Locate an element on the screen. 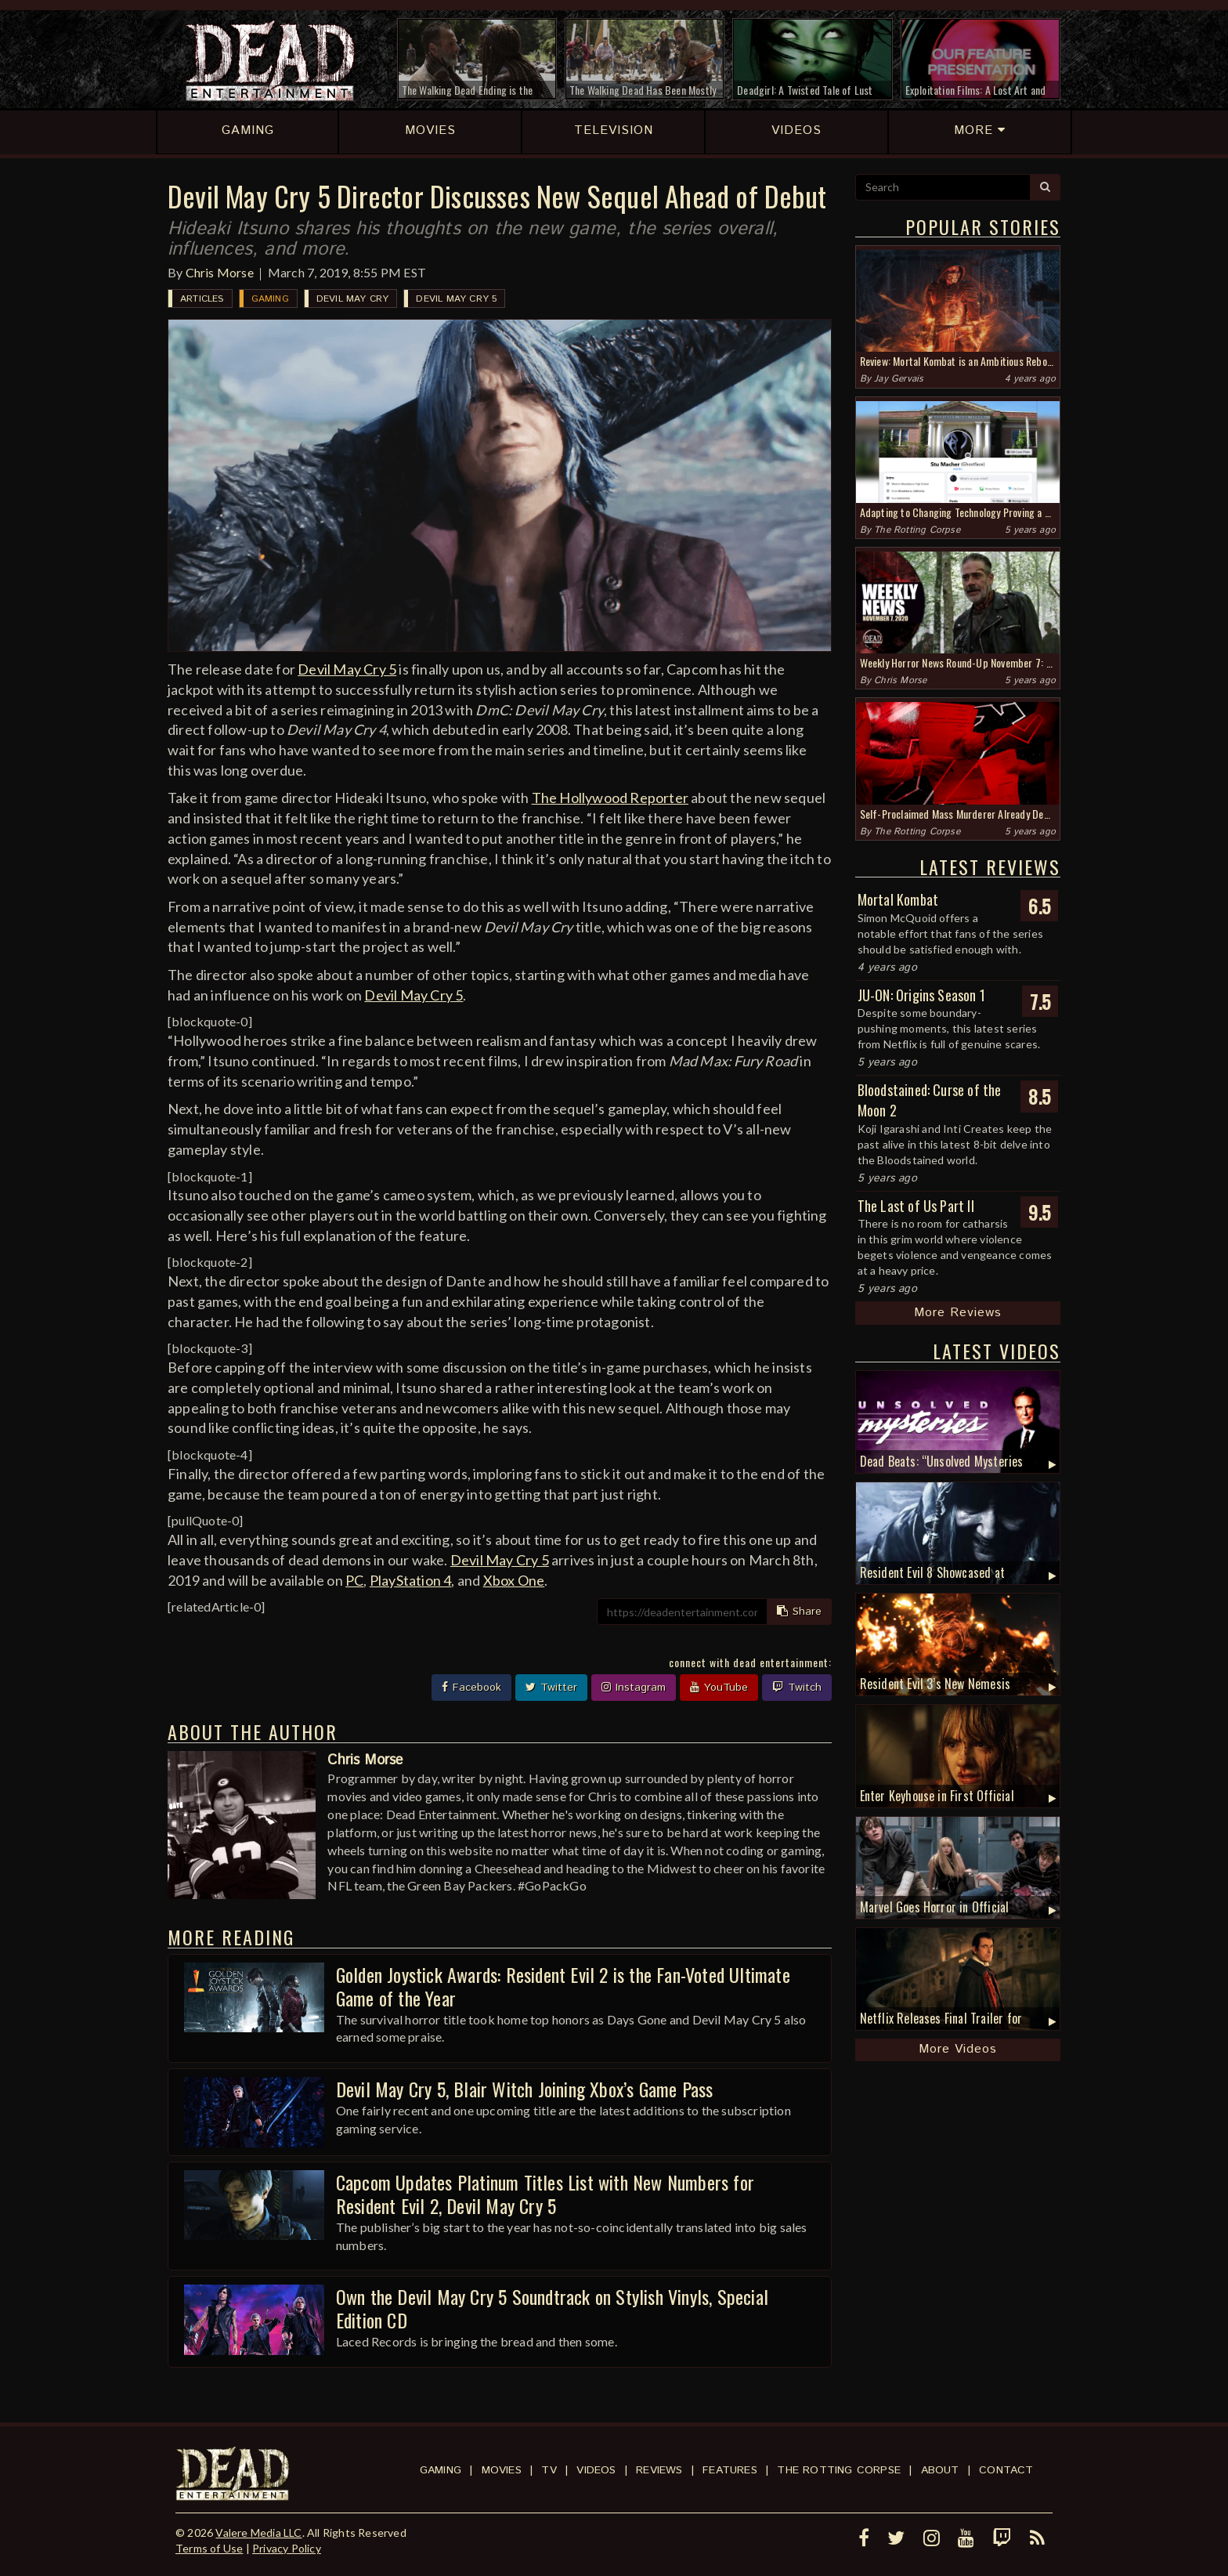 This screenshot has width=1228, height=2576. Devil May Cry is located at coordinates (352, 299).